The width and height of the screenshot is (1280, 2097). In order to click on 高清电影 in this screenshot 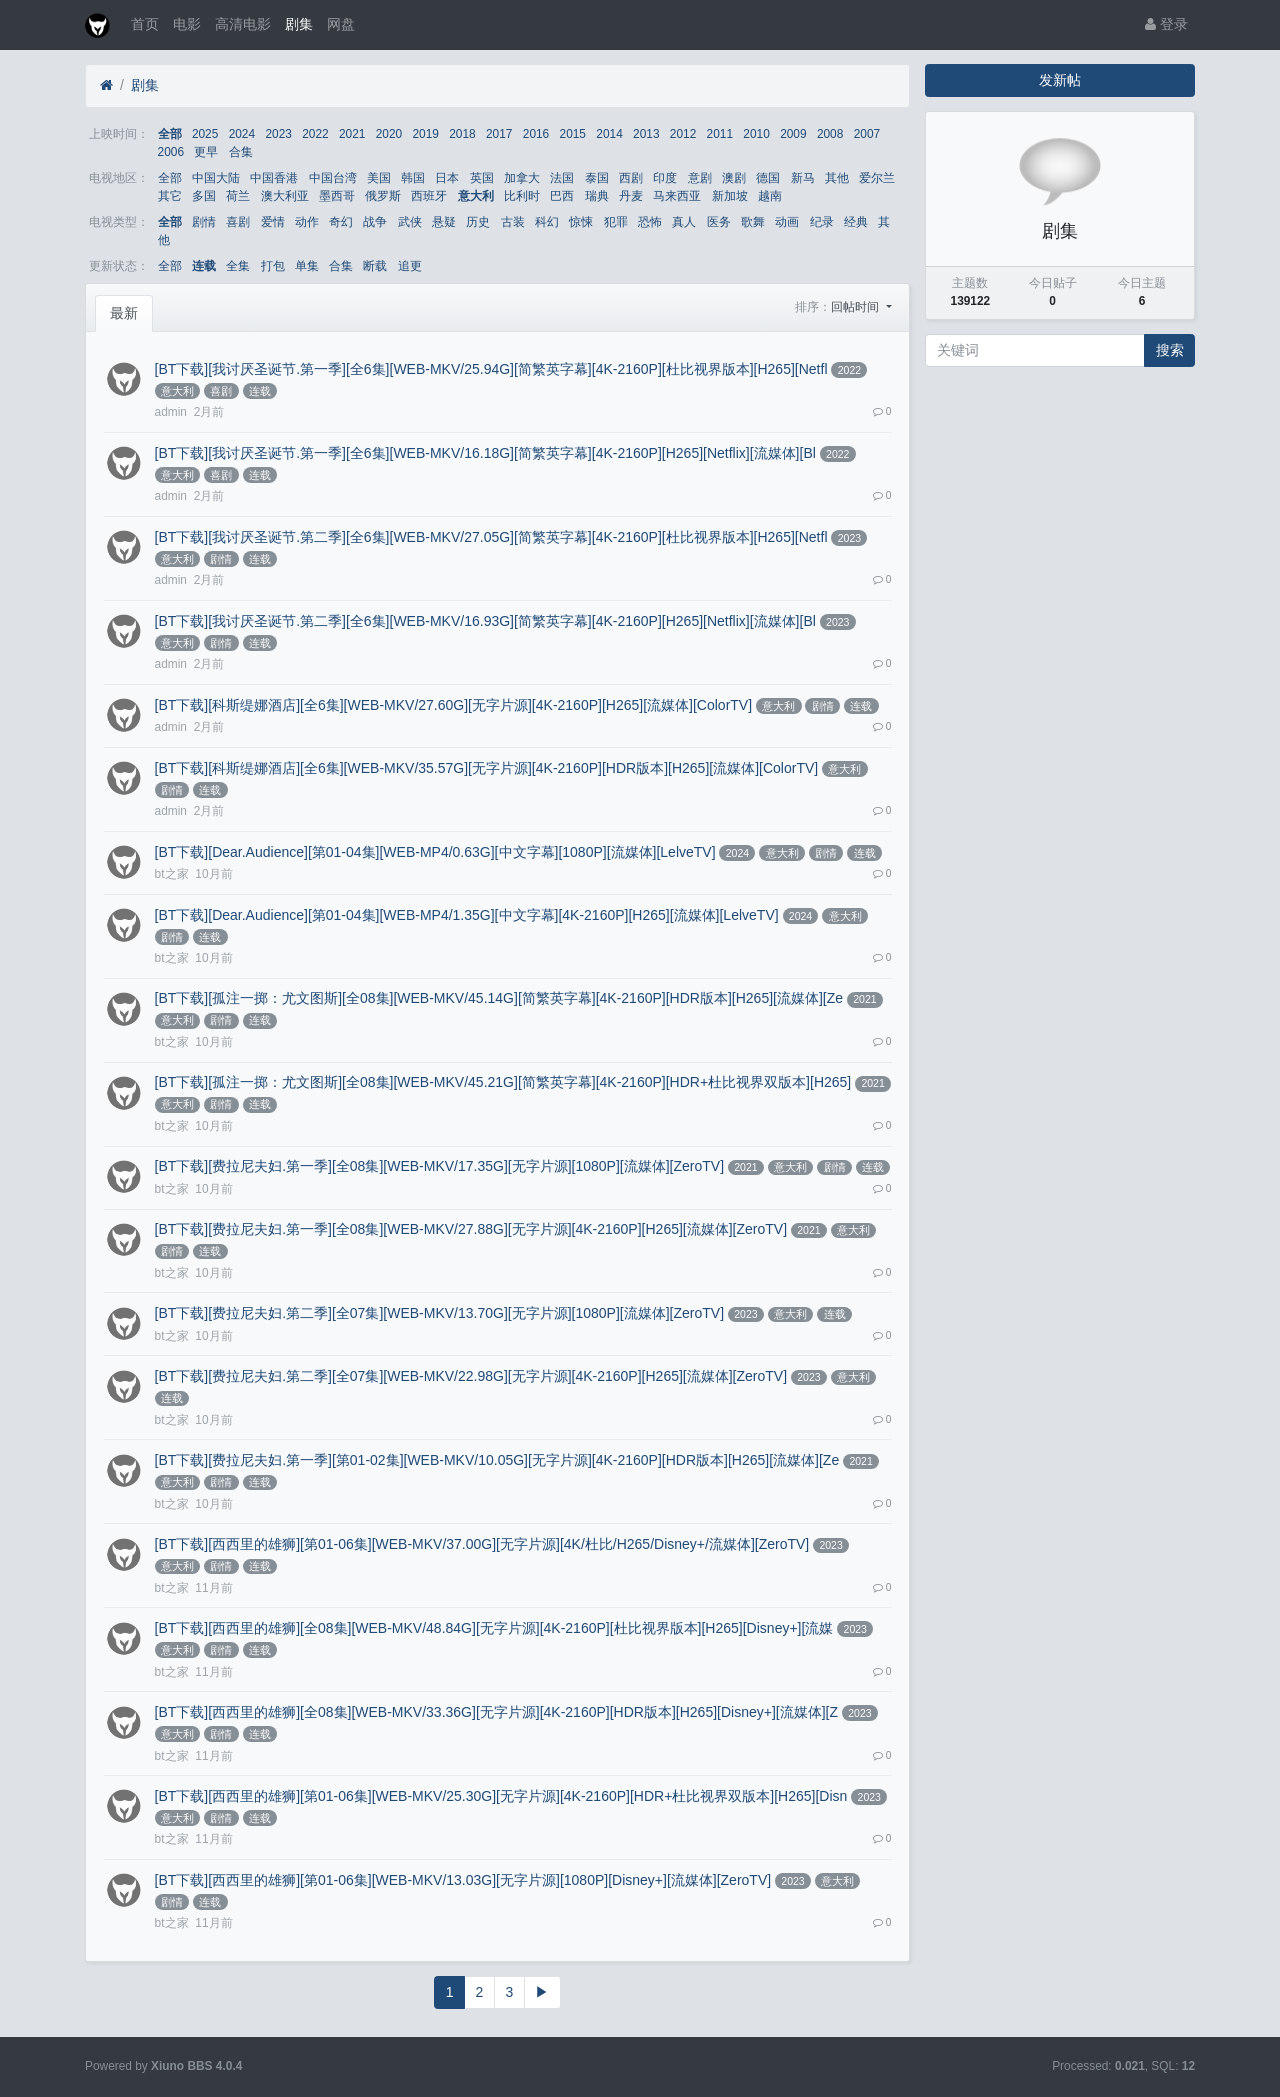, I will do `click(243, 24)`.